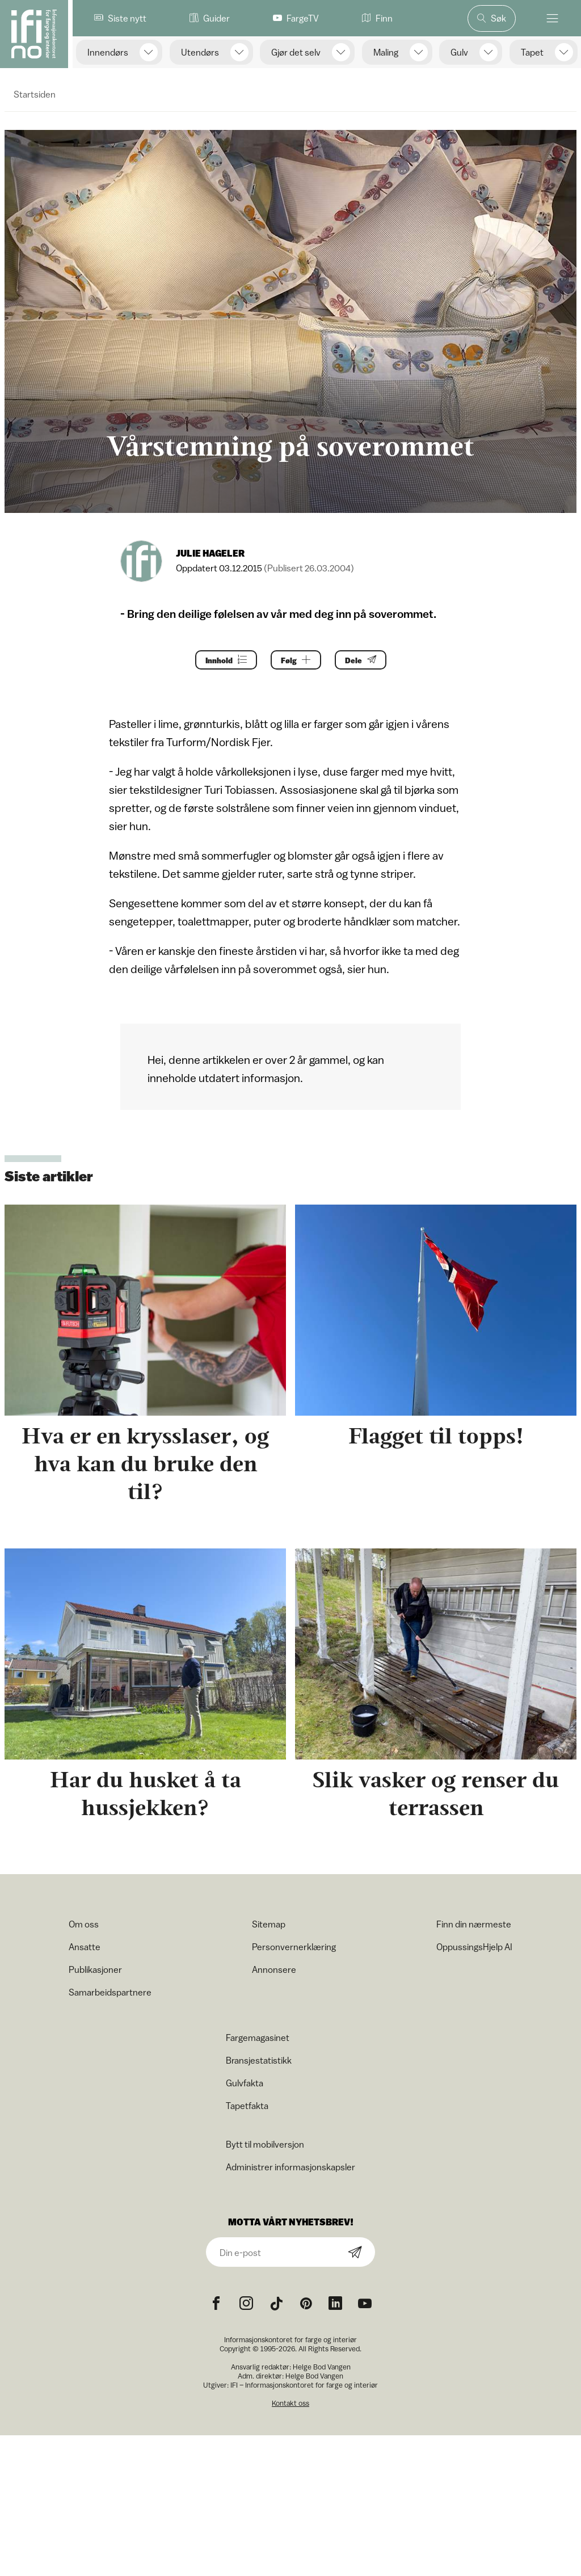  I want to click on [Subscribe], so click(355, 2253).